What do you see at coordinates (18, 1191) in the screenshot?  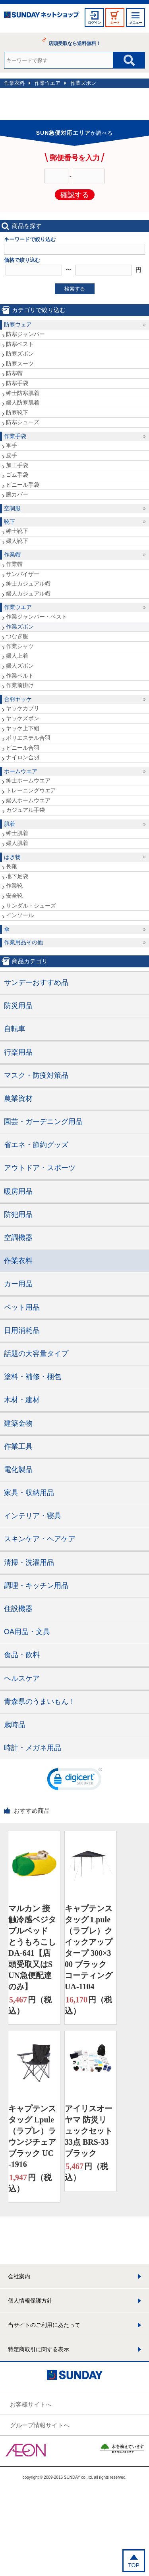 I see `暖房用品` at bounding box center [18, 1191].